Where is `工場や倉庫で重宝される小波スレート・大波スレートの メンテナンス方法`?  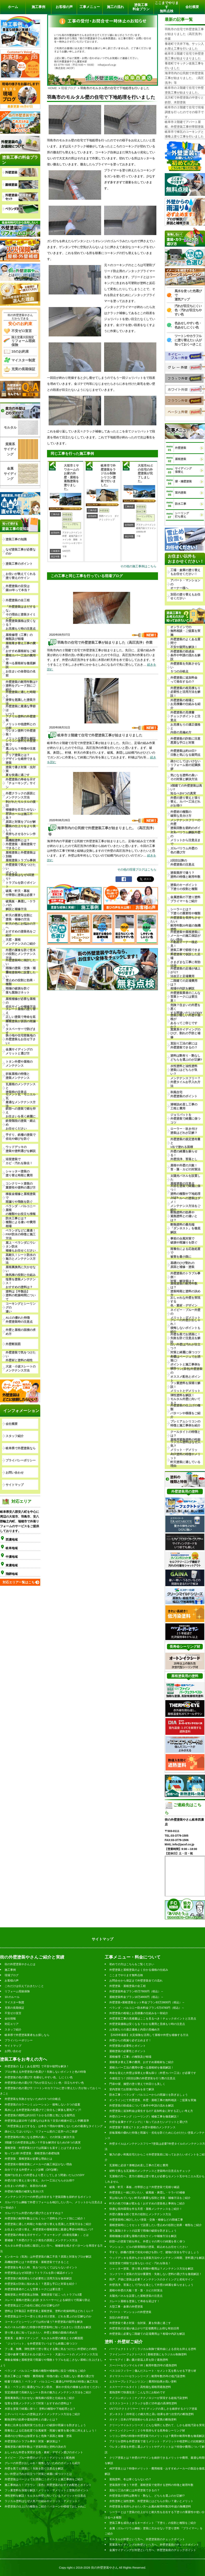 工場や倉庫で重宝される小波スレート・大波スレートの メンテナンス方法 is located at coordinates (51, 2354).